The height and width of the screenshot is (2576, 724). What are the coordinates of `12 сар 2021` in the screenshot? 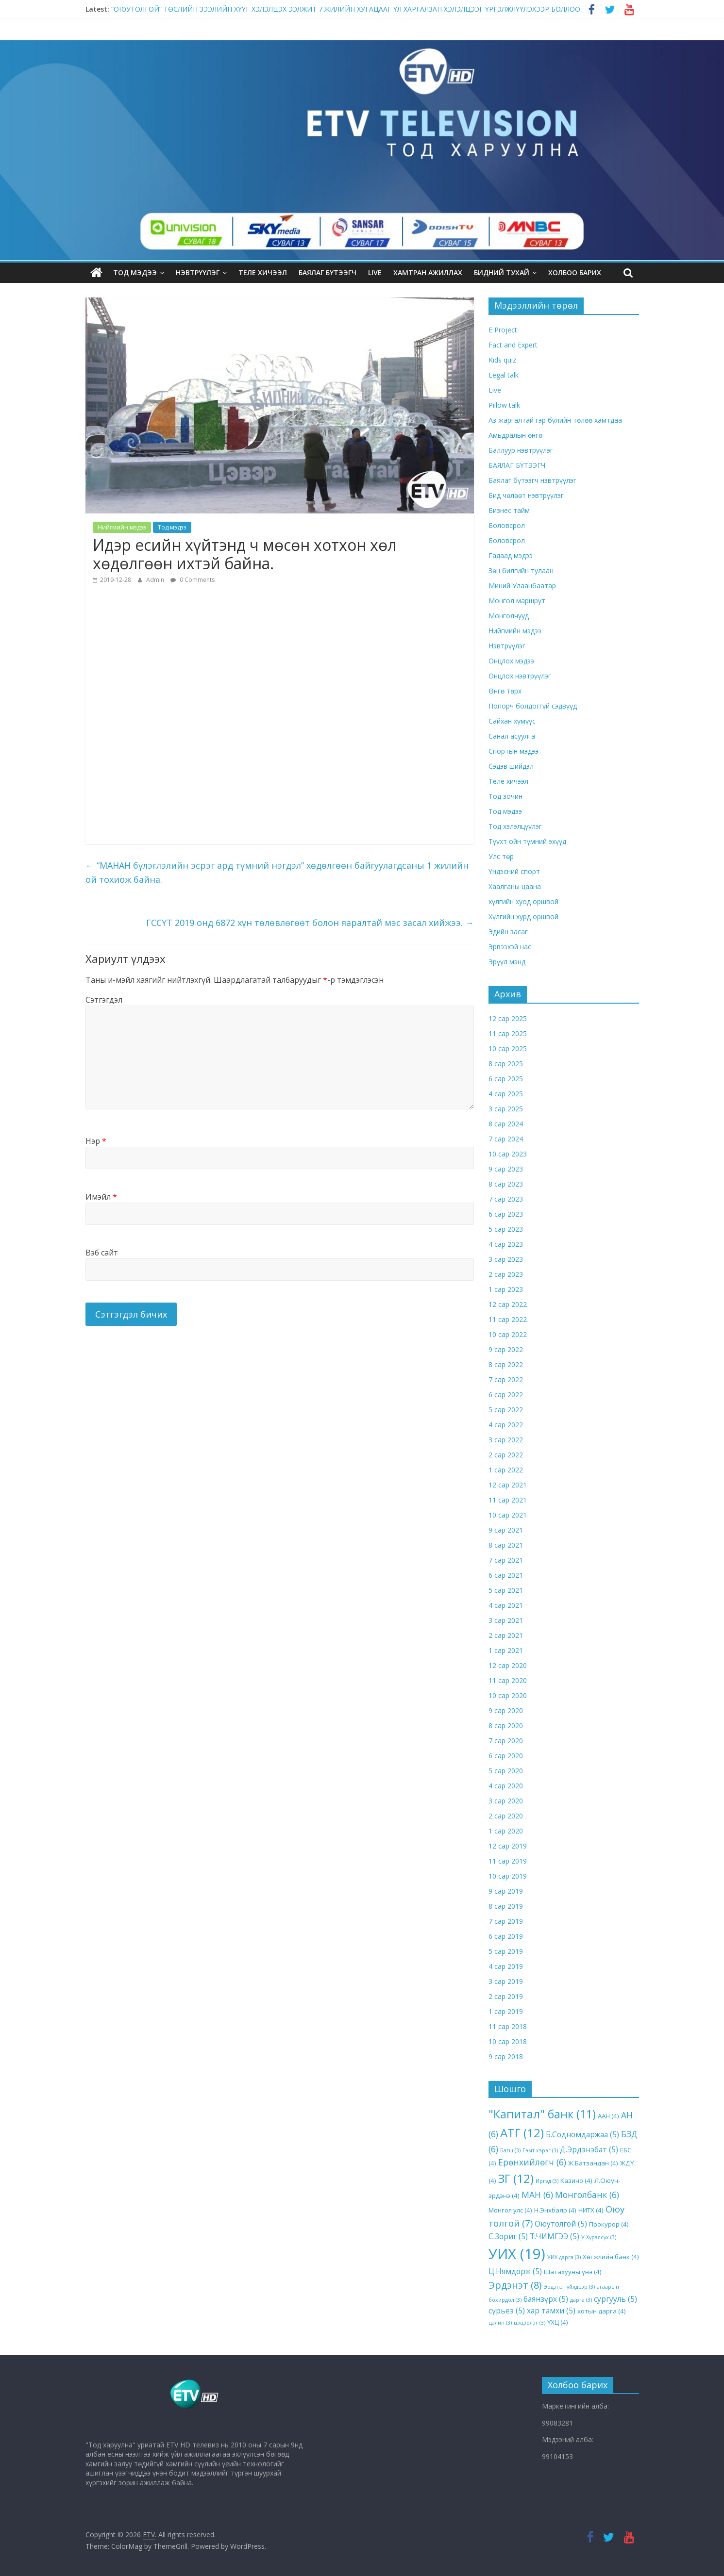 It's located at (507, 1484).